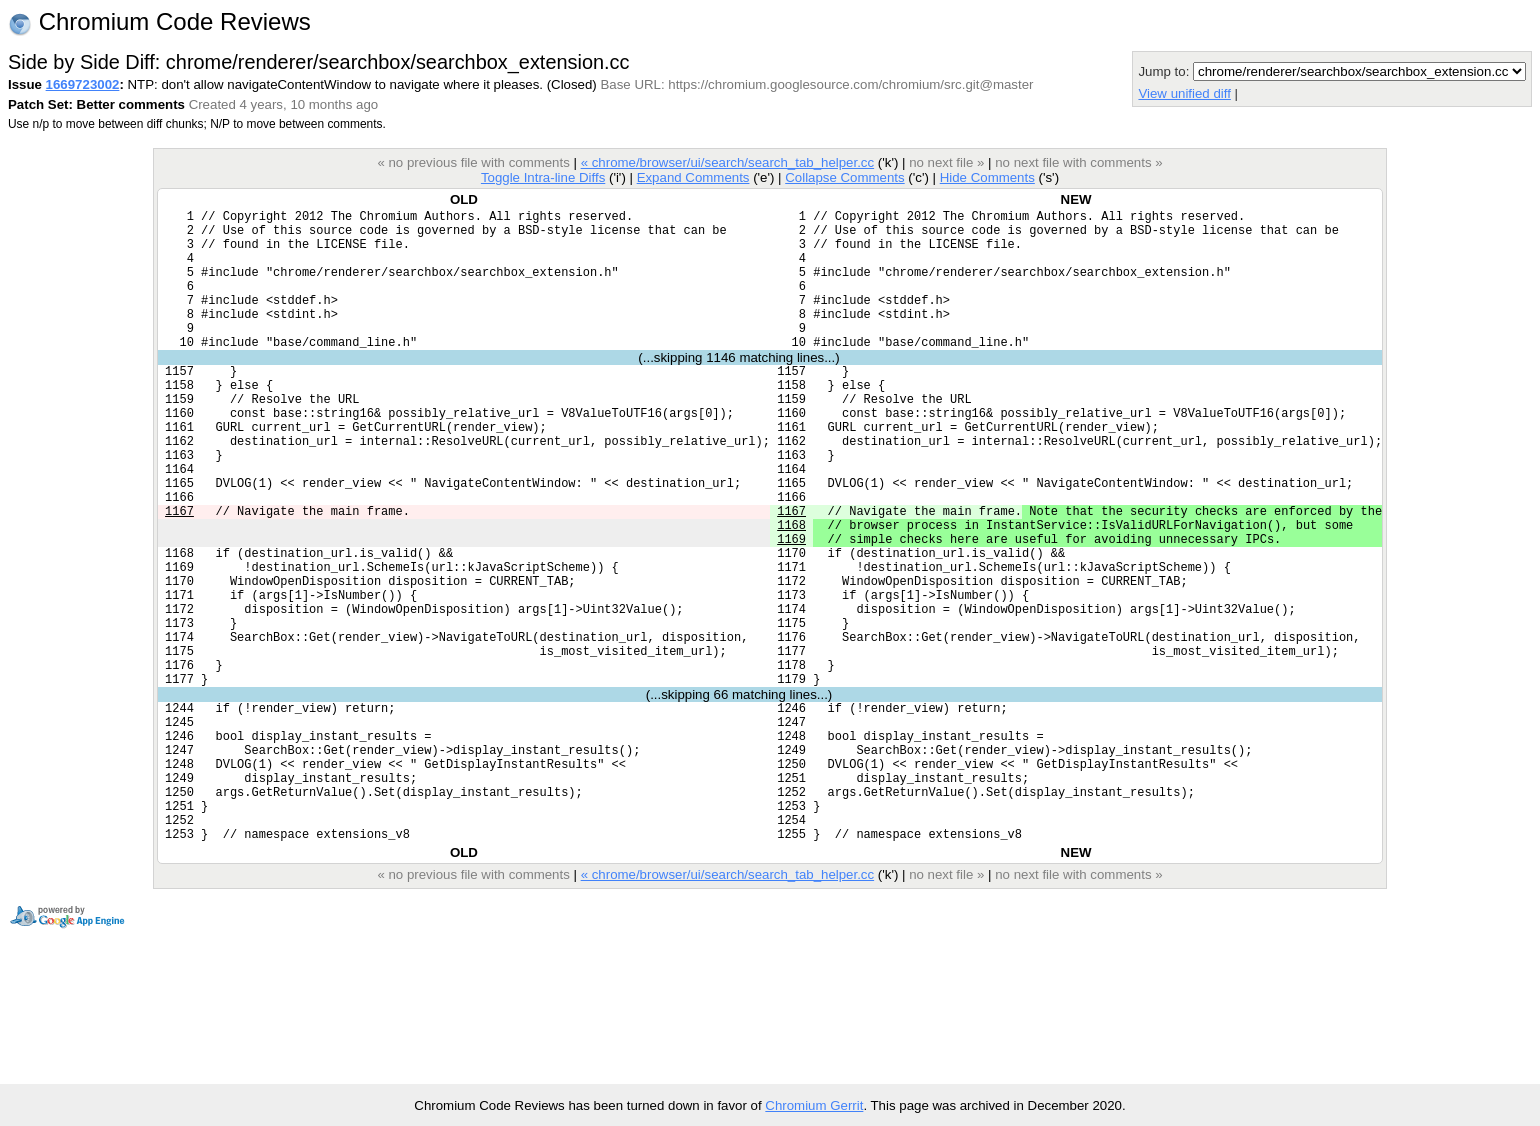 This screenshot has height=1126, width=1540. I want to click on Toggle Intra-line Diffs, so click(543, 177).